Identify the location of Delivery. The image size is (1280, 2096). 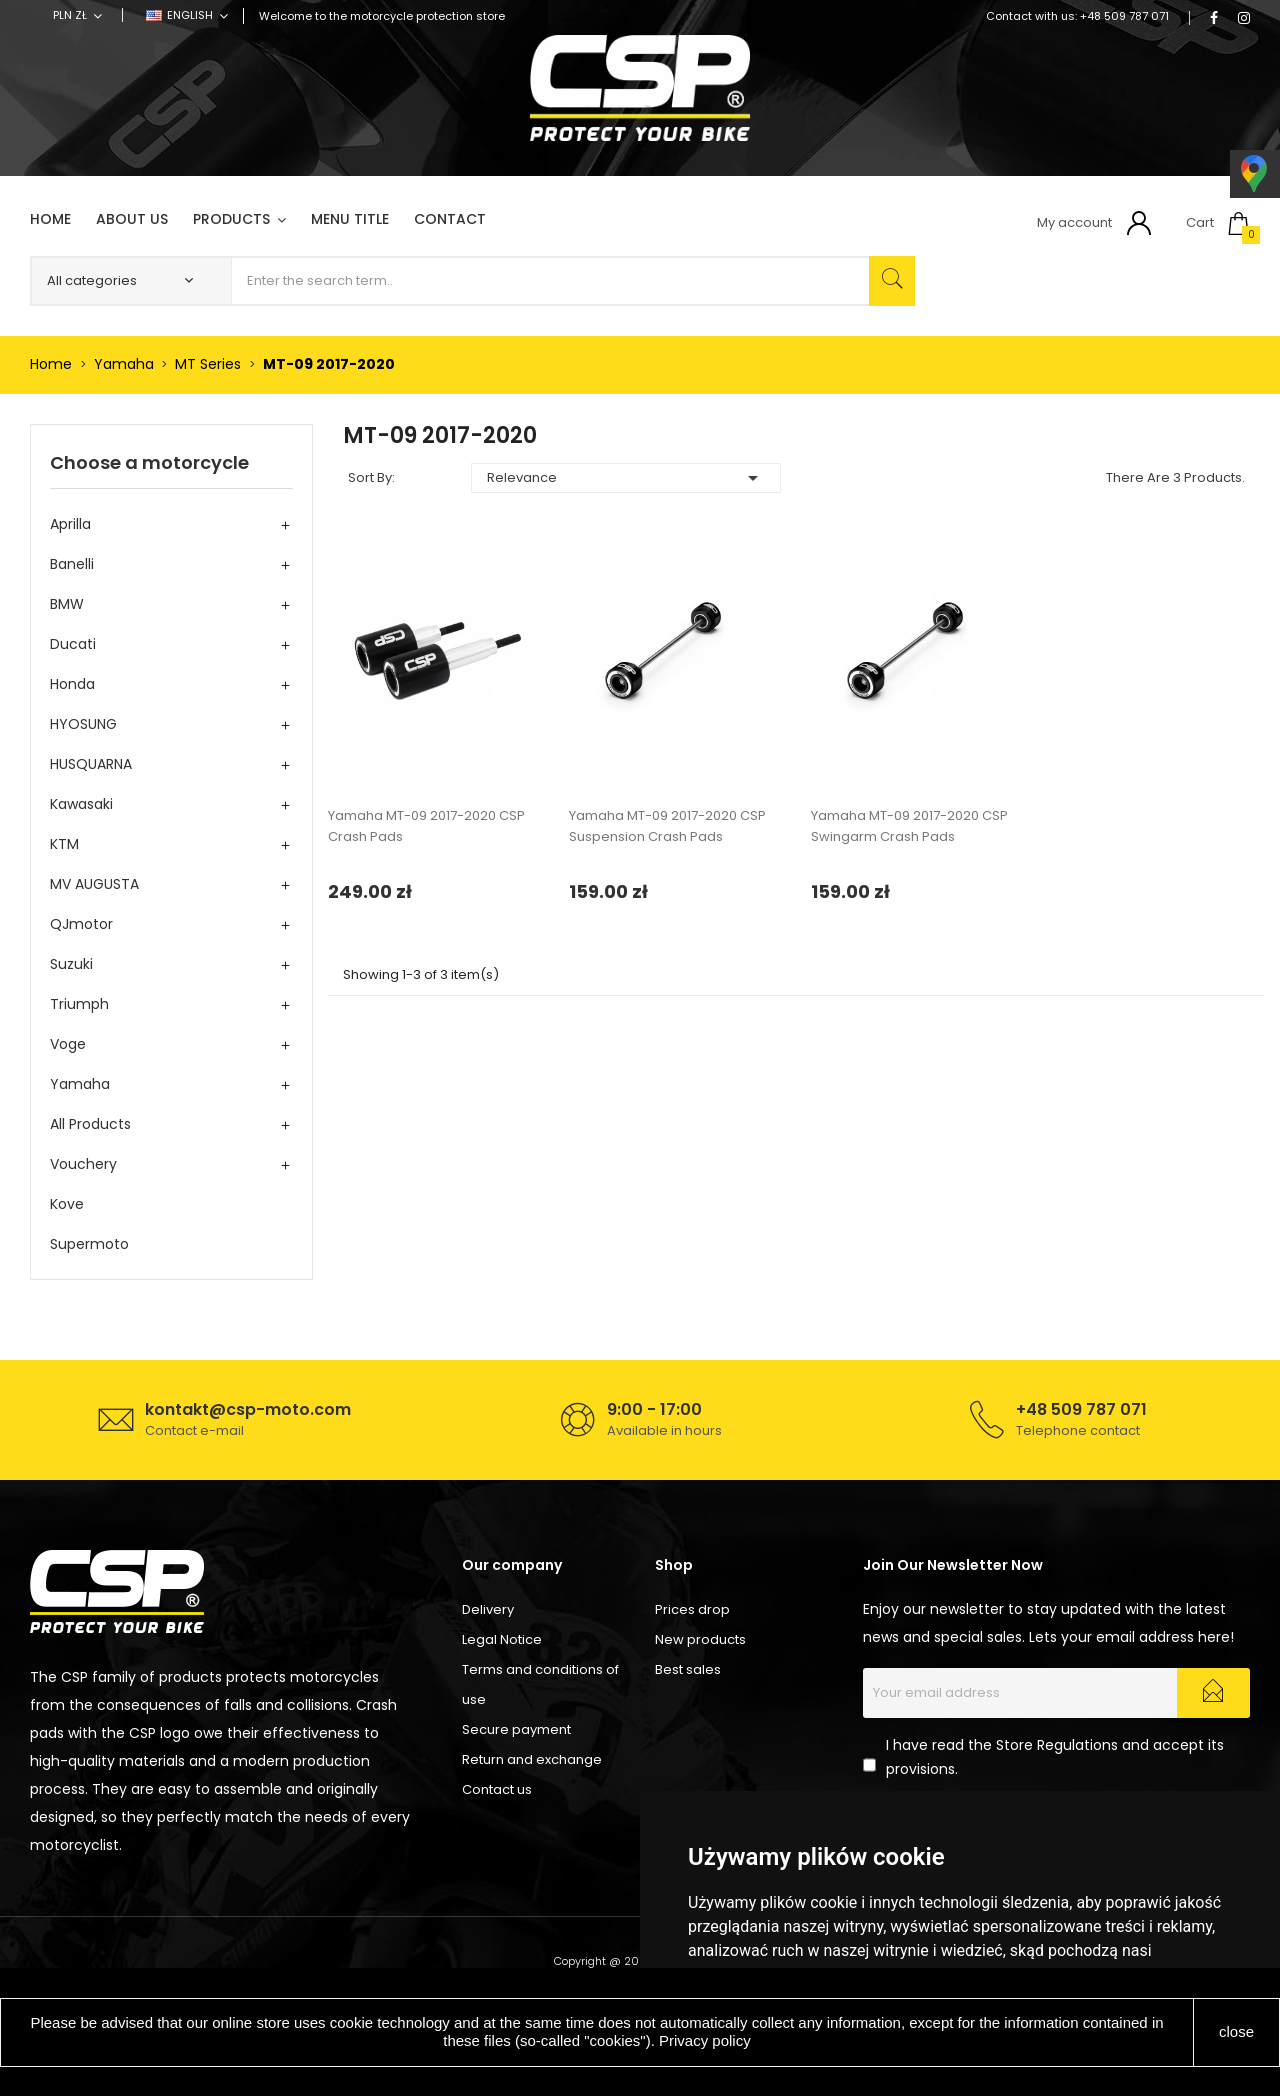
(488, 1609).